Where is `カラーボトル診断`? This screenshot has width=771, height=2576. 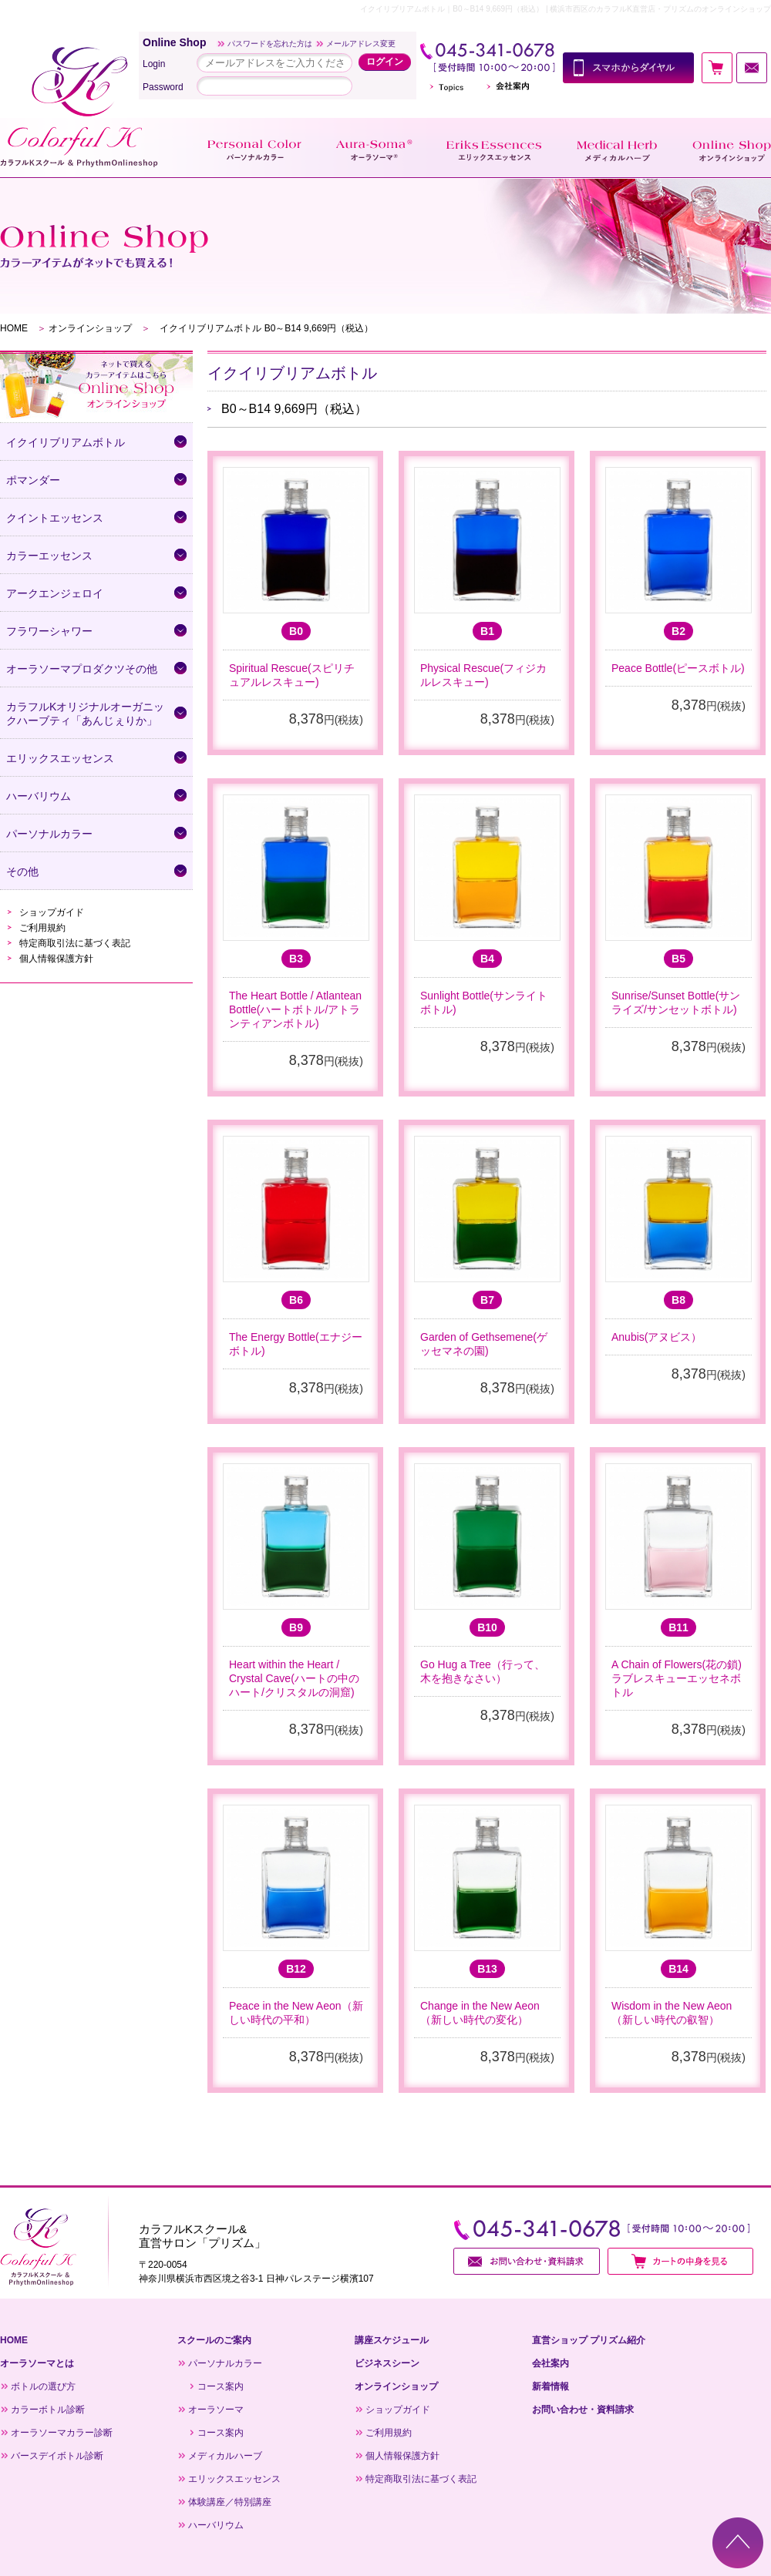
カラーボトル診断 is located at coordinates (48, 2409).